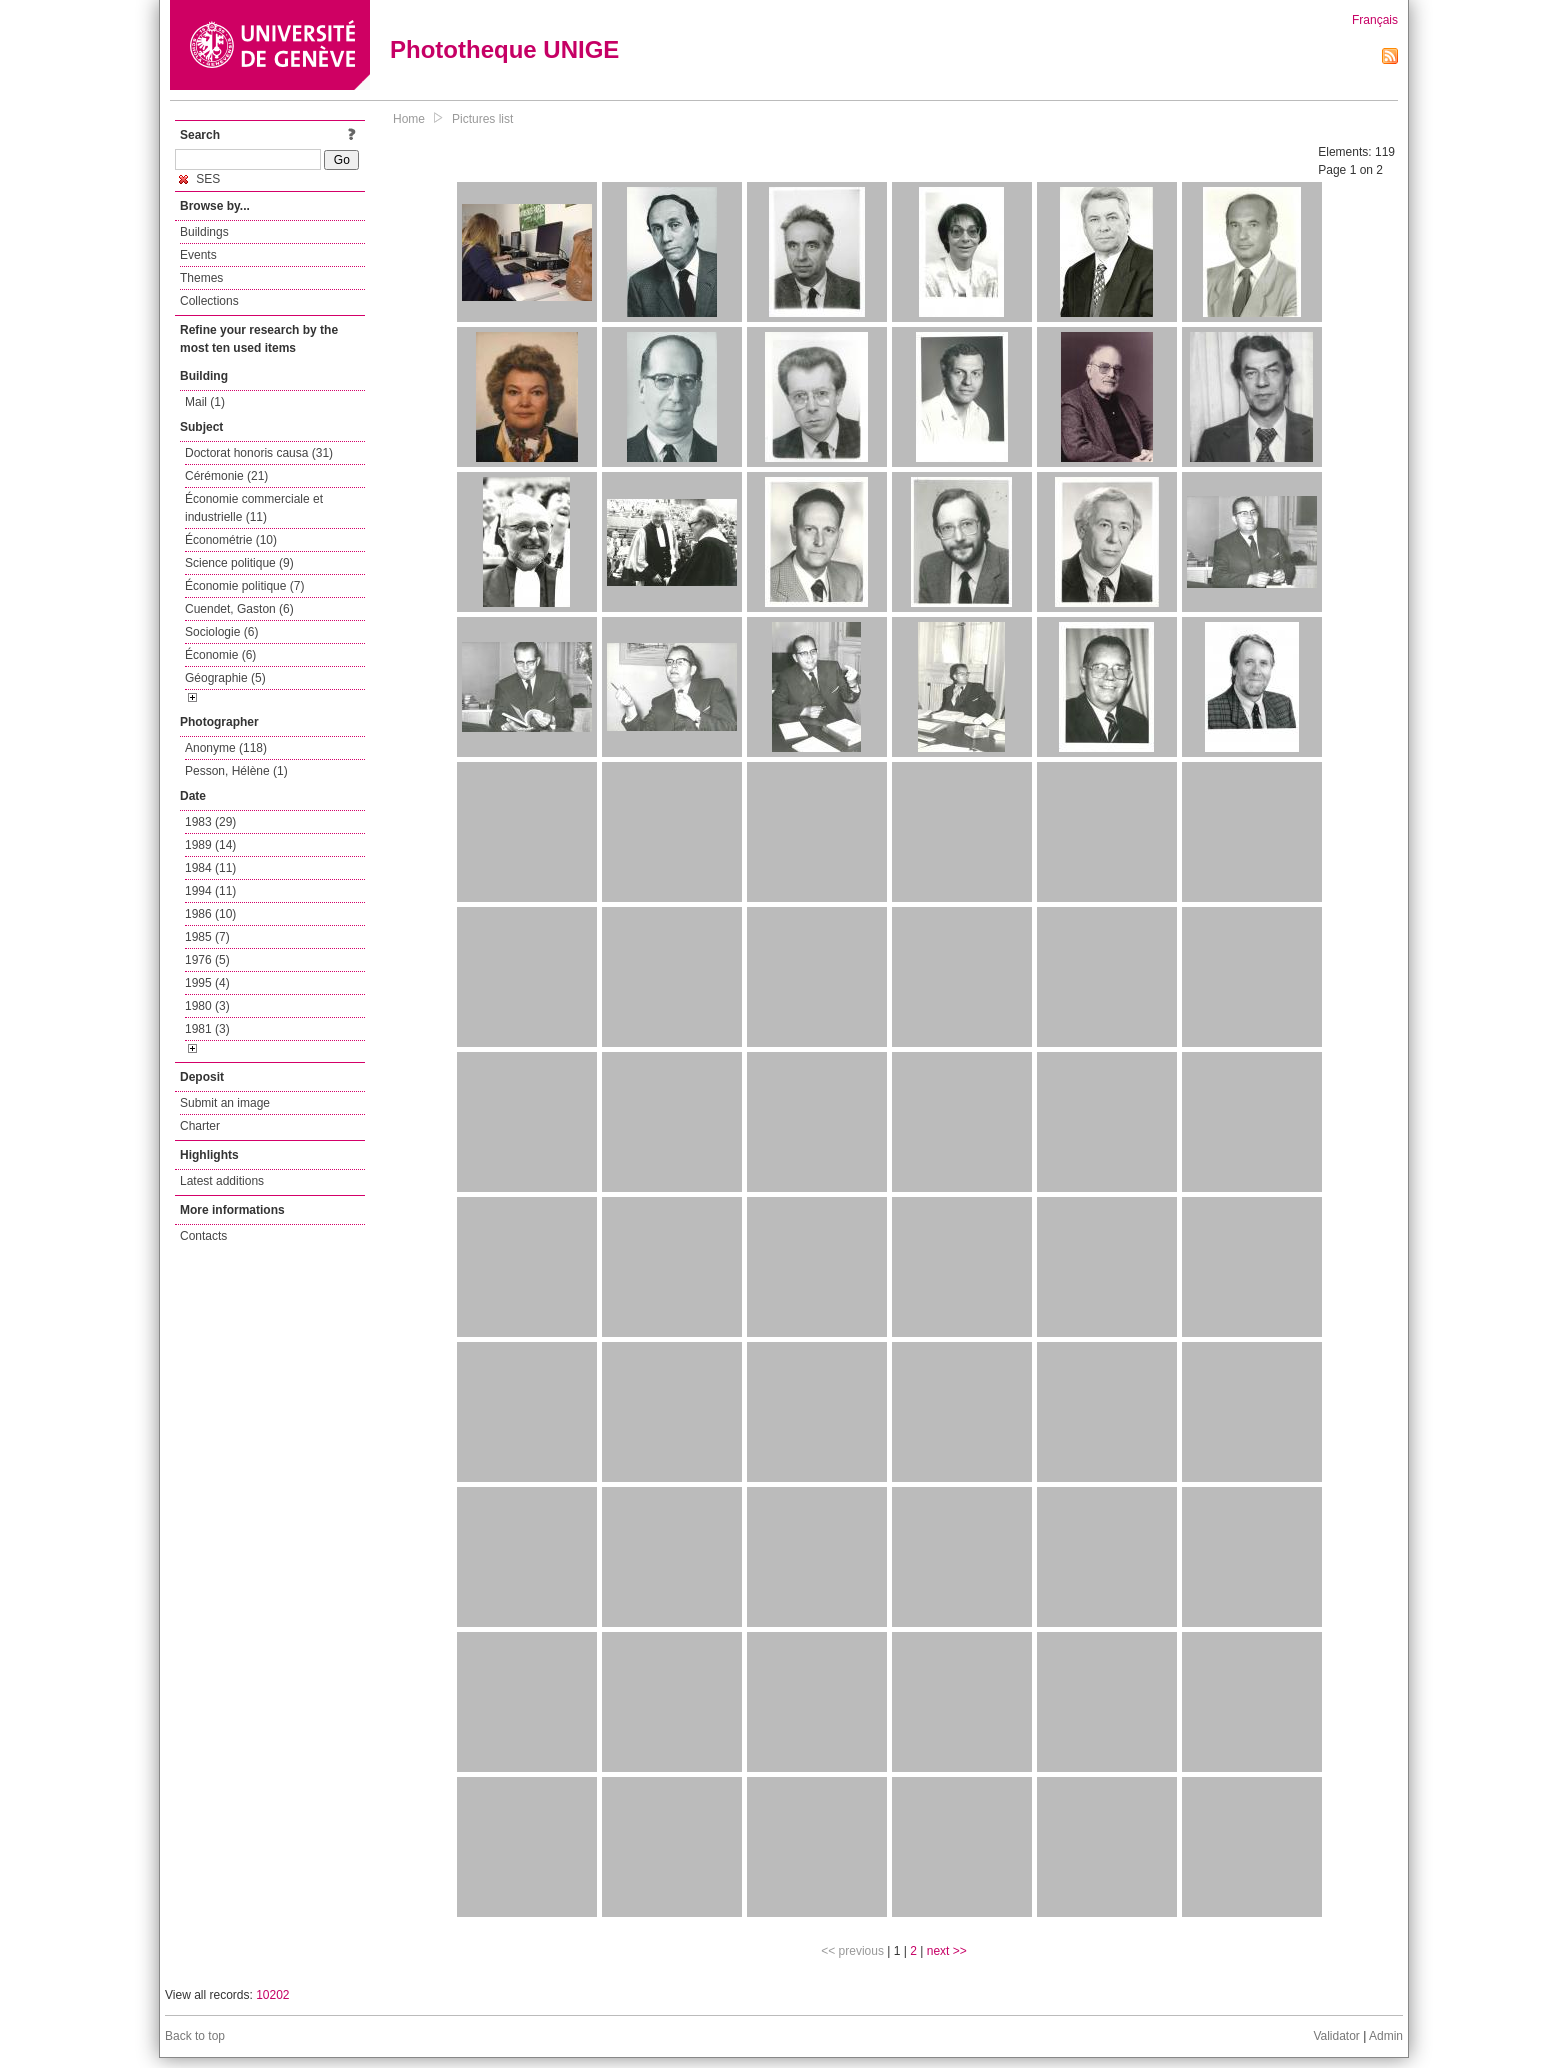 This screenshot has width=1568, height=2068. Describe the element at coordinates (200, 1126) in the screenshot. I see `Charter` at that location.